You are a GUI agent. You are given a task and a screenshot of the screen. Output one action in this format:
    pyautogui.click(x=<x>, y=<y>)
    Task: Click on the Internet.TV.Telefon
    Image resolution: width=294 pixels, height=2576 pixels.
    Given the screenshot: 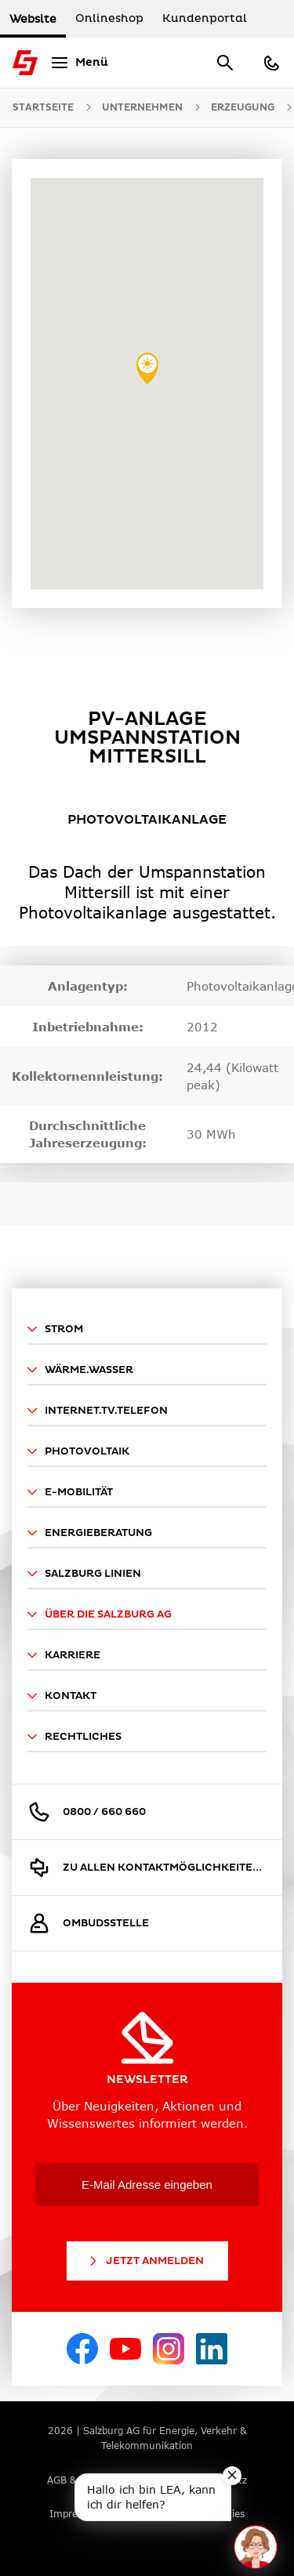 What is the action you would take?
    pyautogui.click(x=97, y=1410)
    